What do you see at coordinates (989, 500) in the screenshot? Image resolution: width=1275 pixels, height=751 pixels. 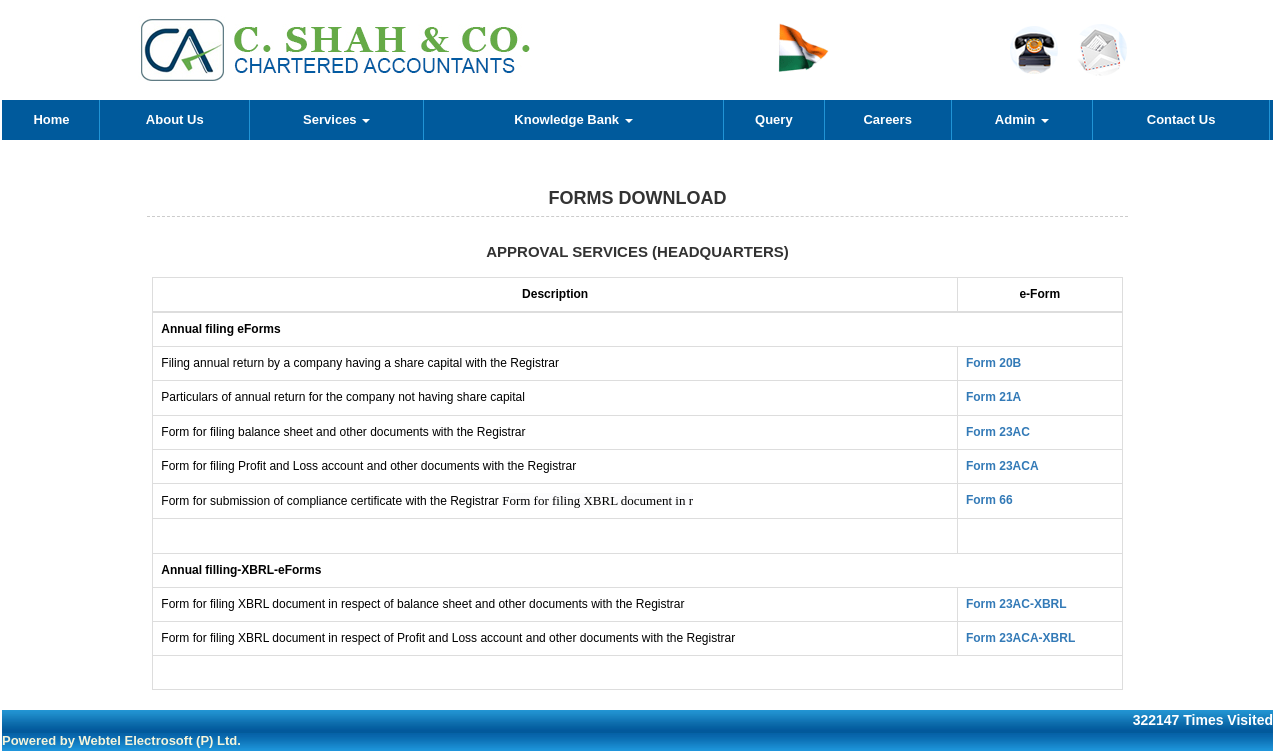 I see `Form 66` at bounding box center [989, 500].